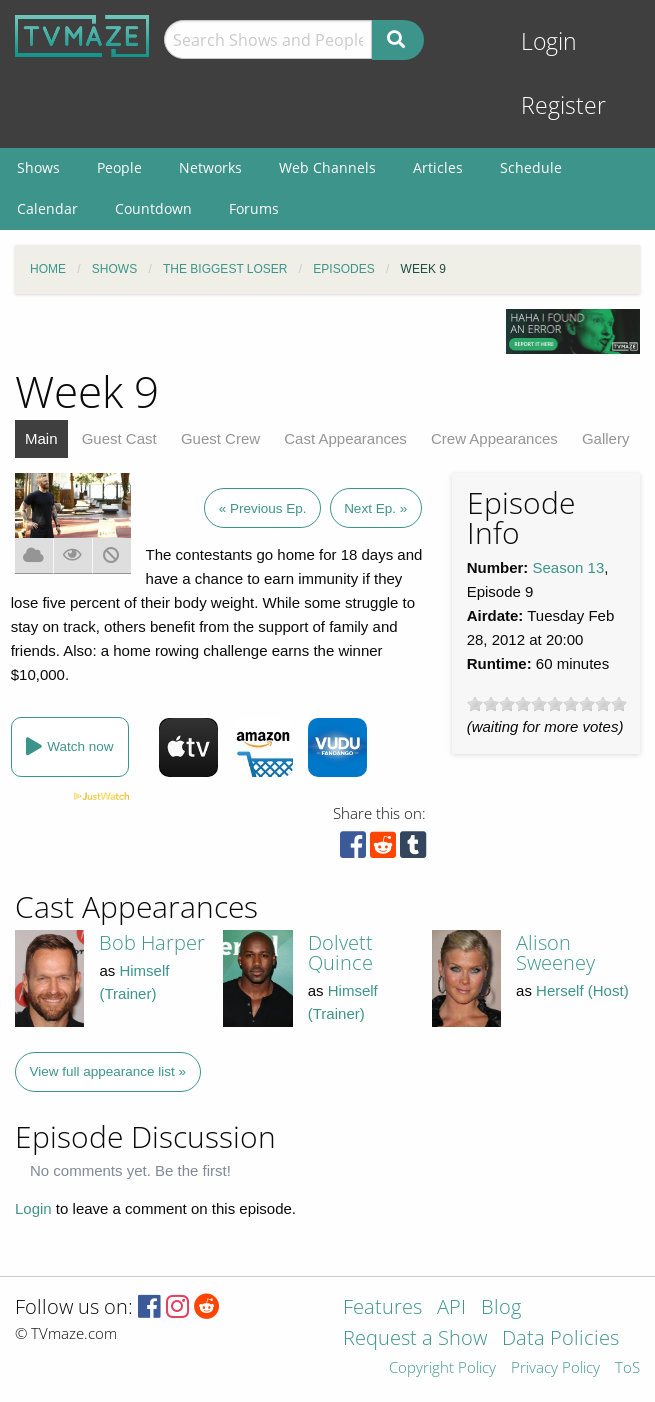 Image resolution: width=655 pixels, height=1402 pixels. Describe the element at coordinates (438, 167) in the screenshot. I see `Articles [menuitem]` at that location.